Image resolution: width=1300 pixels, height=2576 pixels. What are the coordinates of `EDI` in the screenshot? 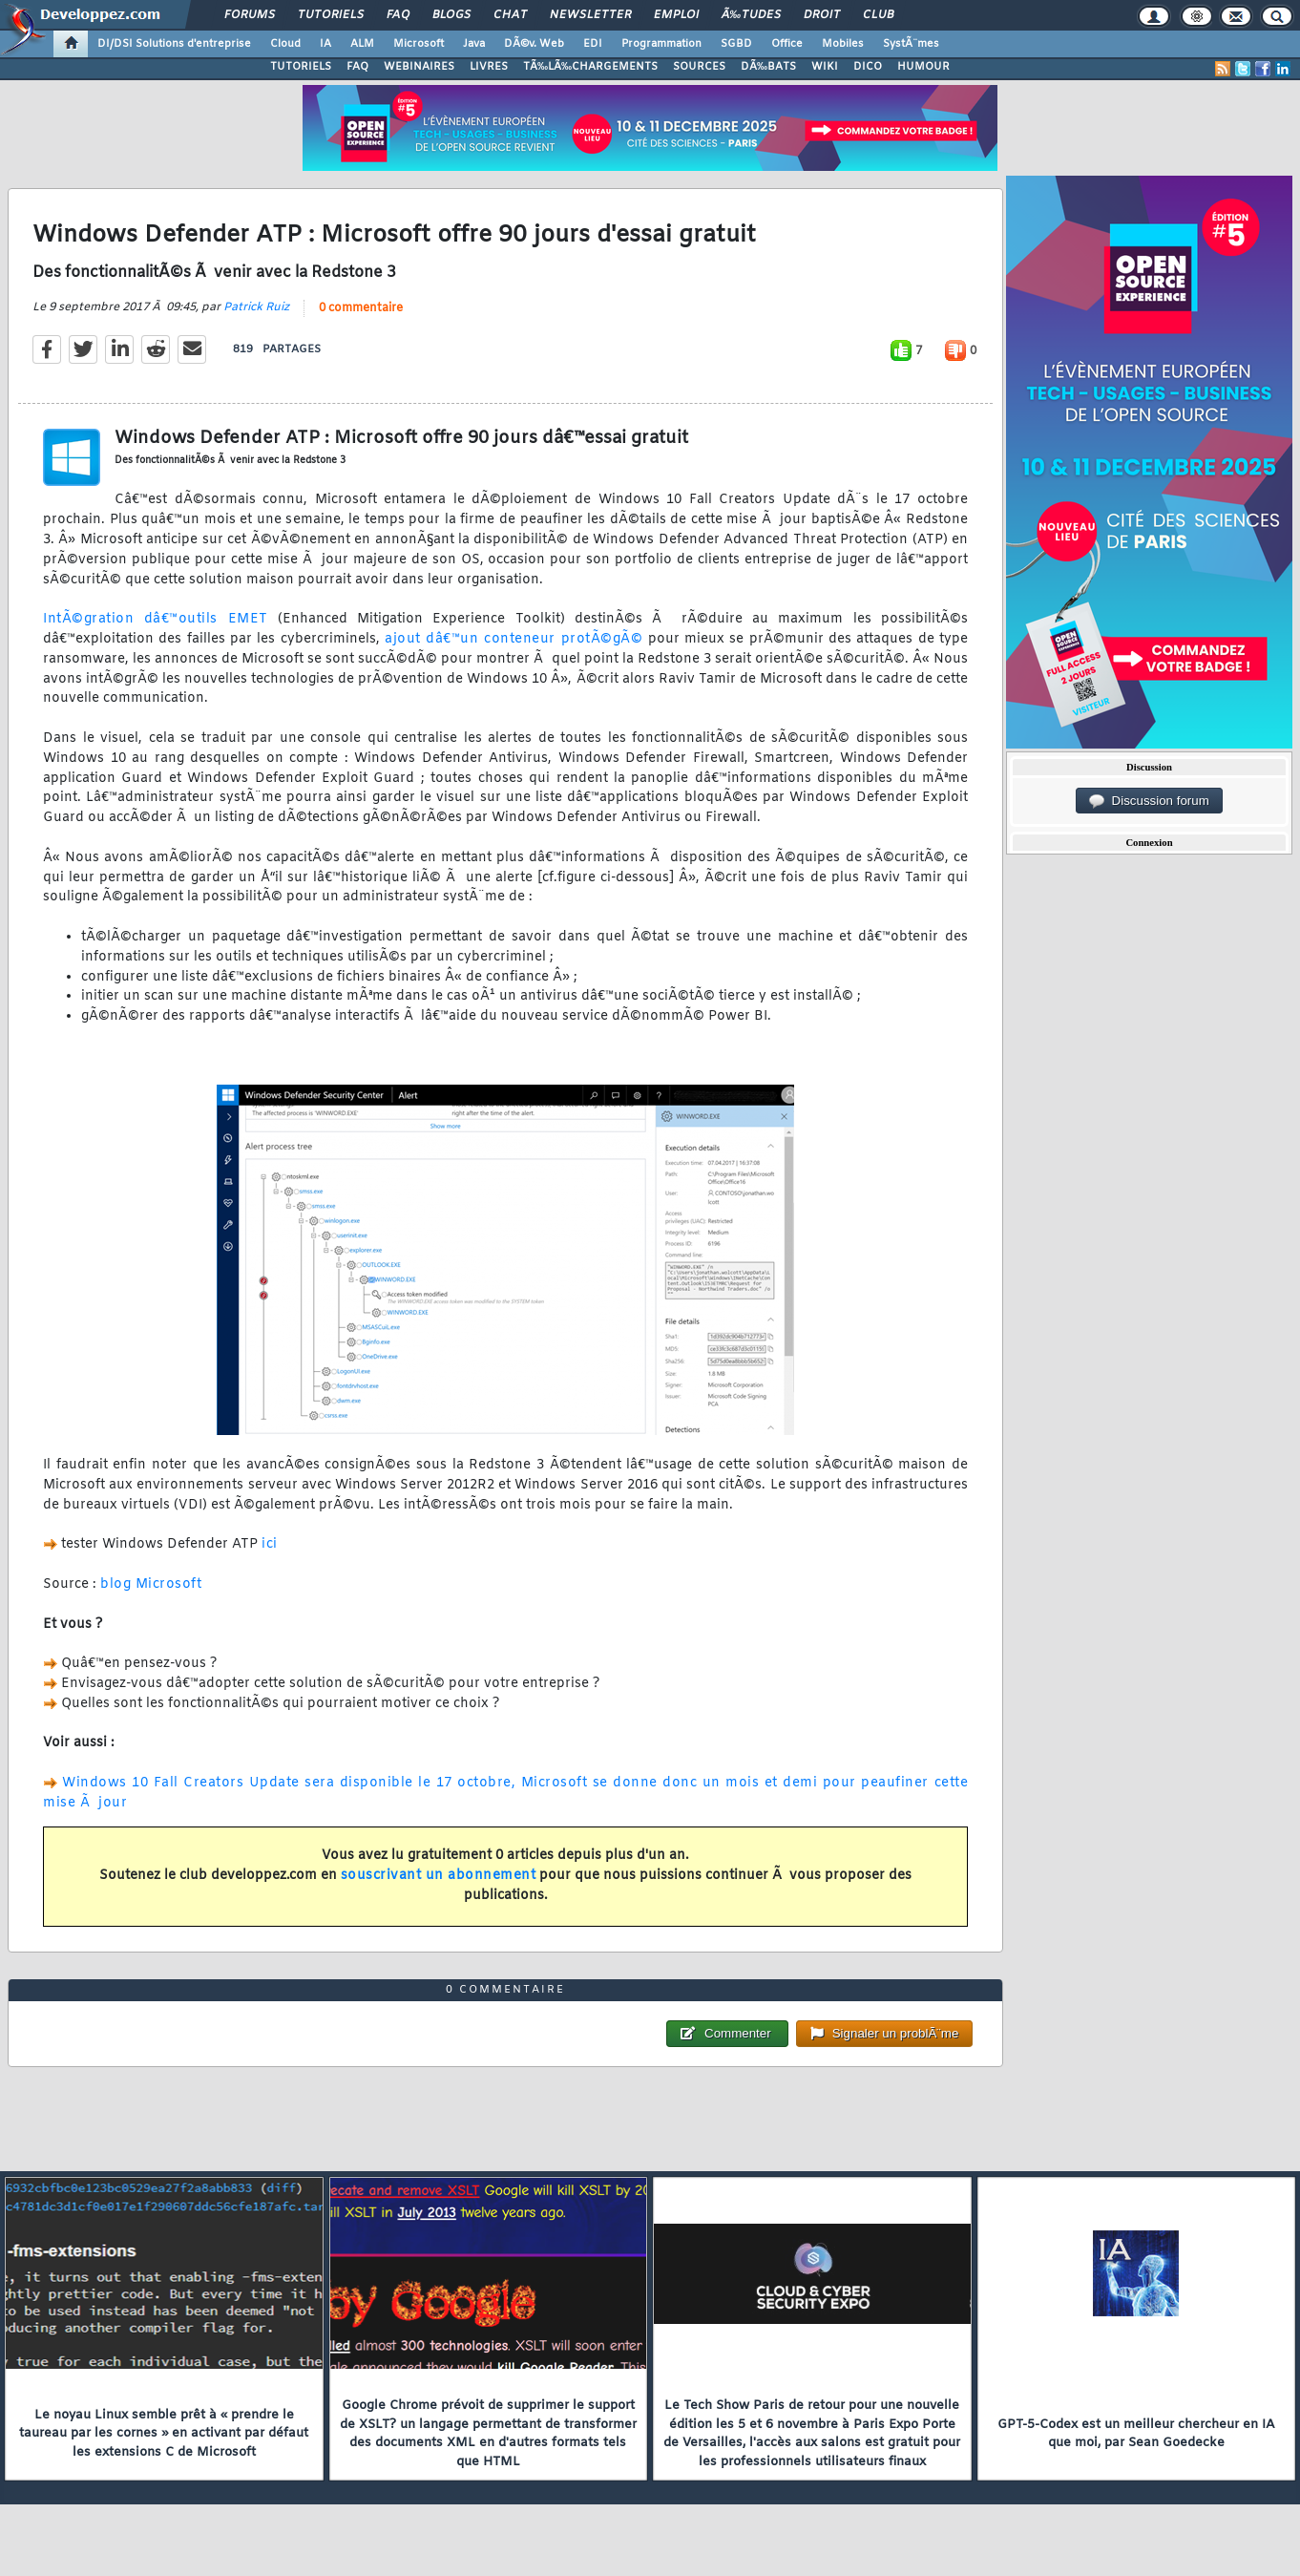 It's located at (592, 44).